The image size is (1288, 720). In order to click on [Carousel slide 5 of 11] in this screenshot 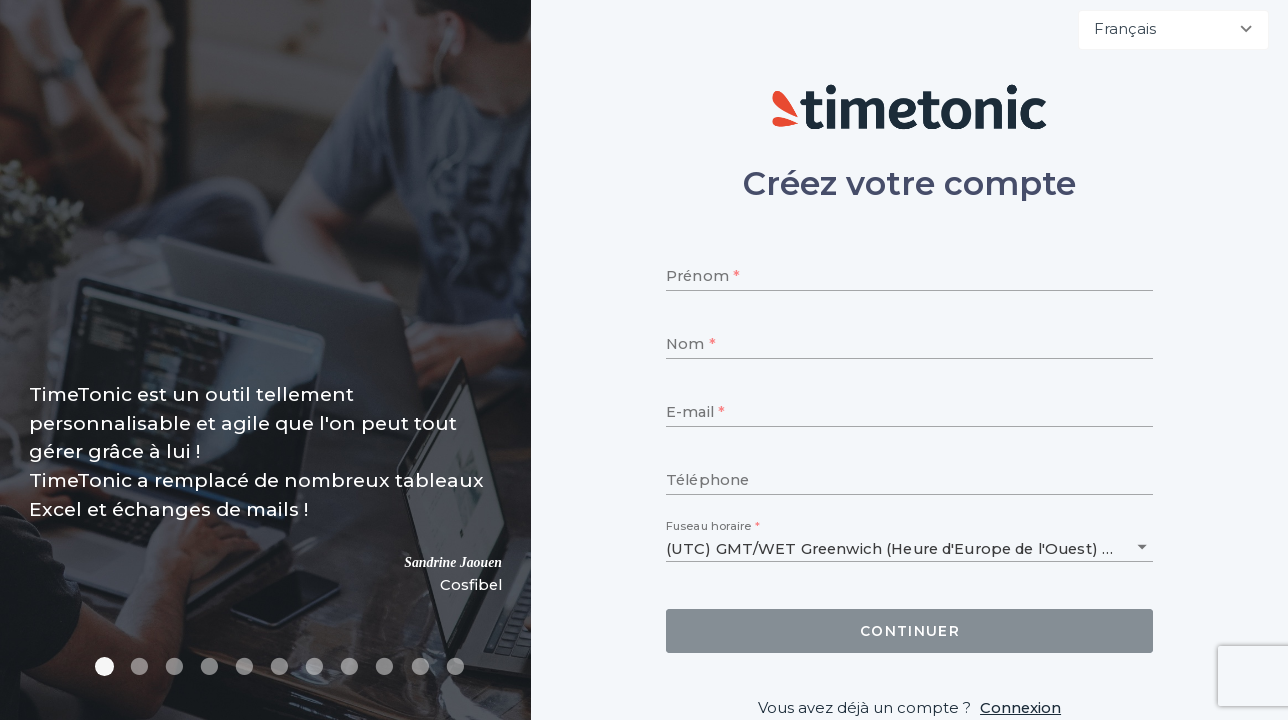, I will do `click(244, 666)`.